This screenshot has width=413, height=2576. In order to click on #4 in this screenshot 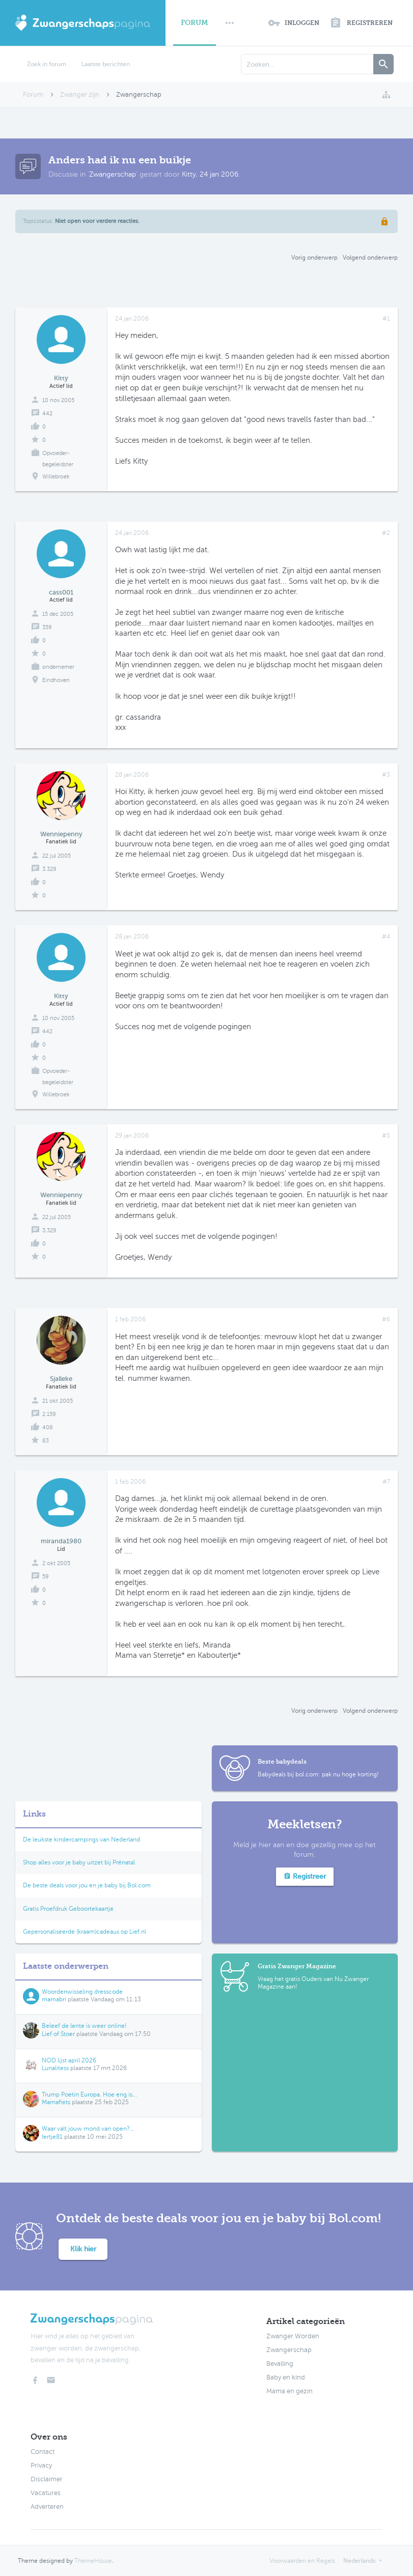, I will do `click(386, 936)`.